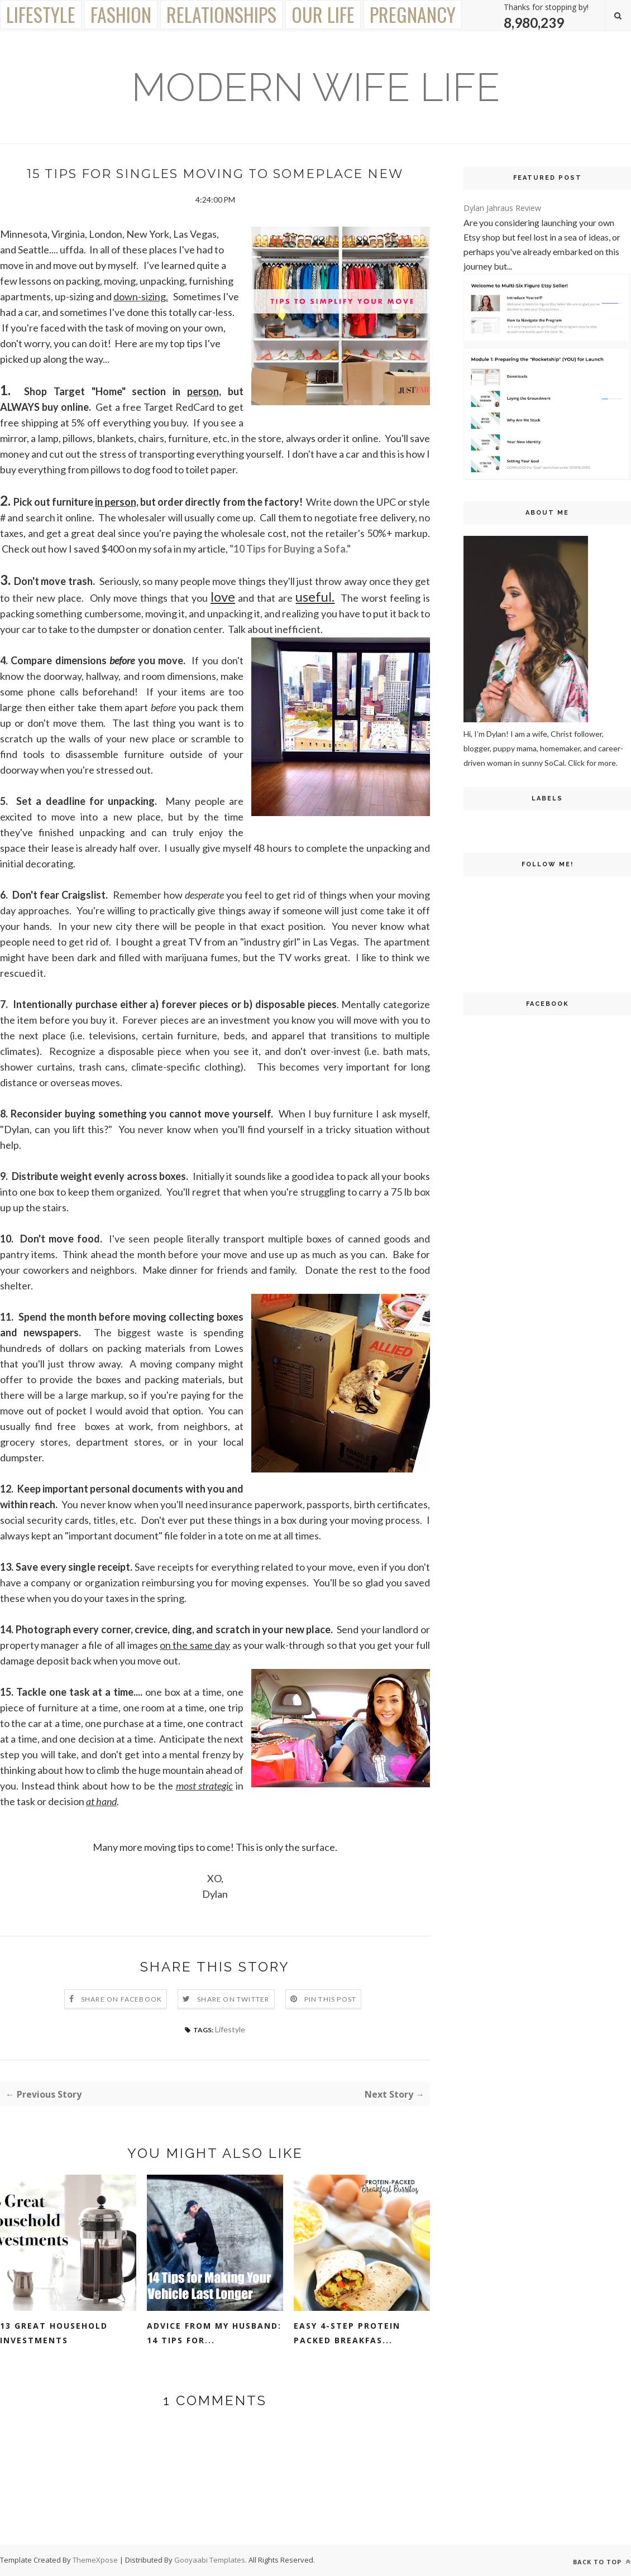 The width and height of the screenshot is (631, 2576). Describe the element at coordinates (209, 2560) in the screenshot. I see `Gooyaabi Templates` at that location.